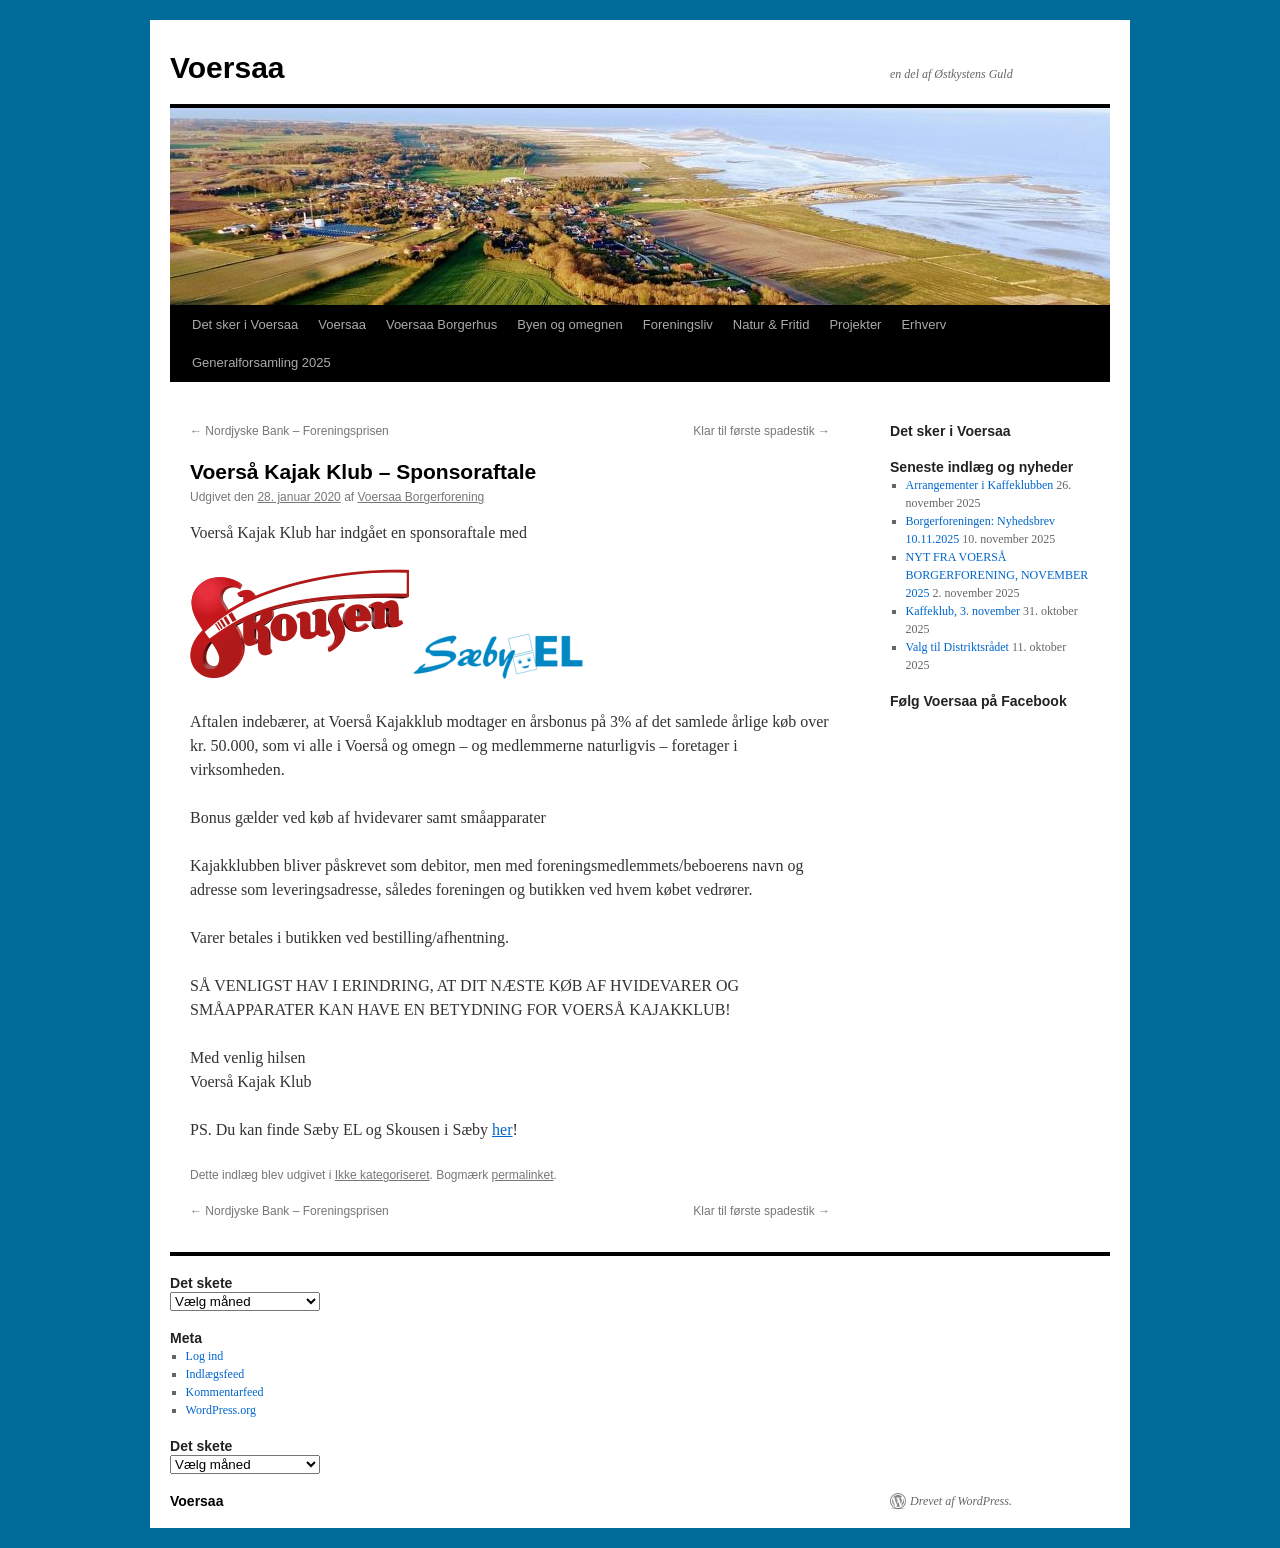  What do you see at coordinates (855, 324) in the screenshot?
I see `Projekter` at bounding box center [855, 324].